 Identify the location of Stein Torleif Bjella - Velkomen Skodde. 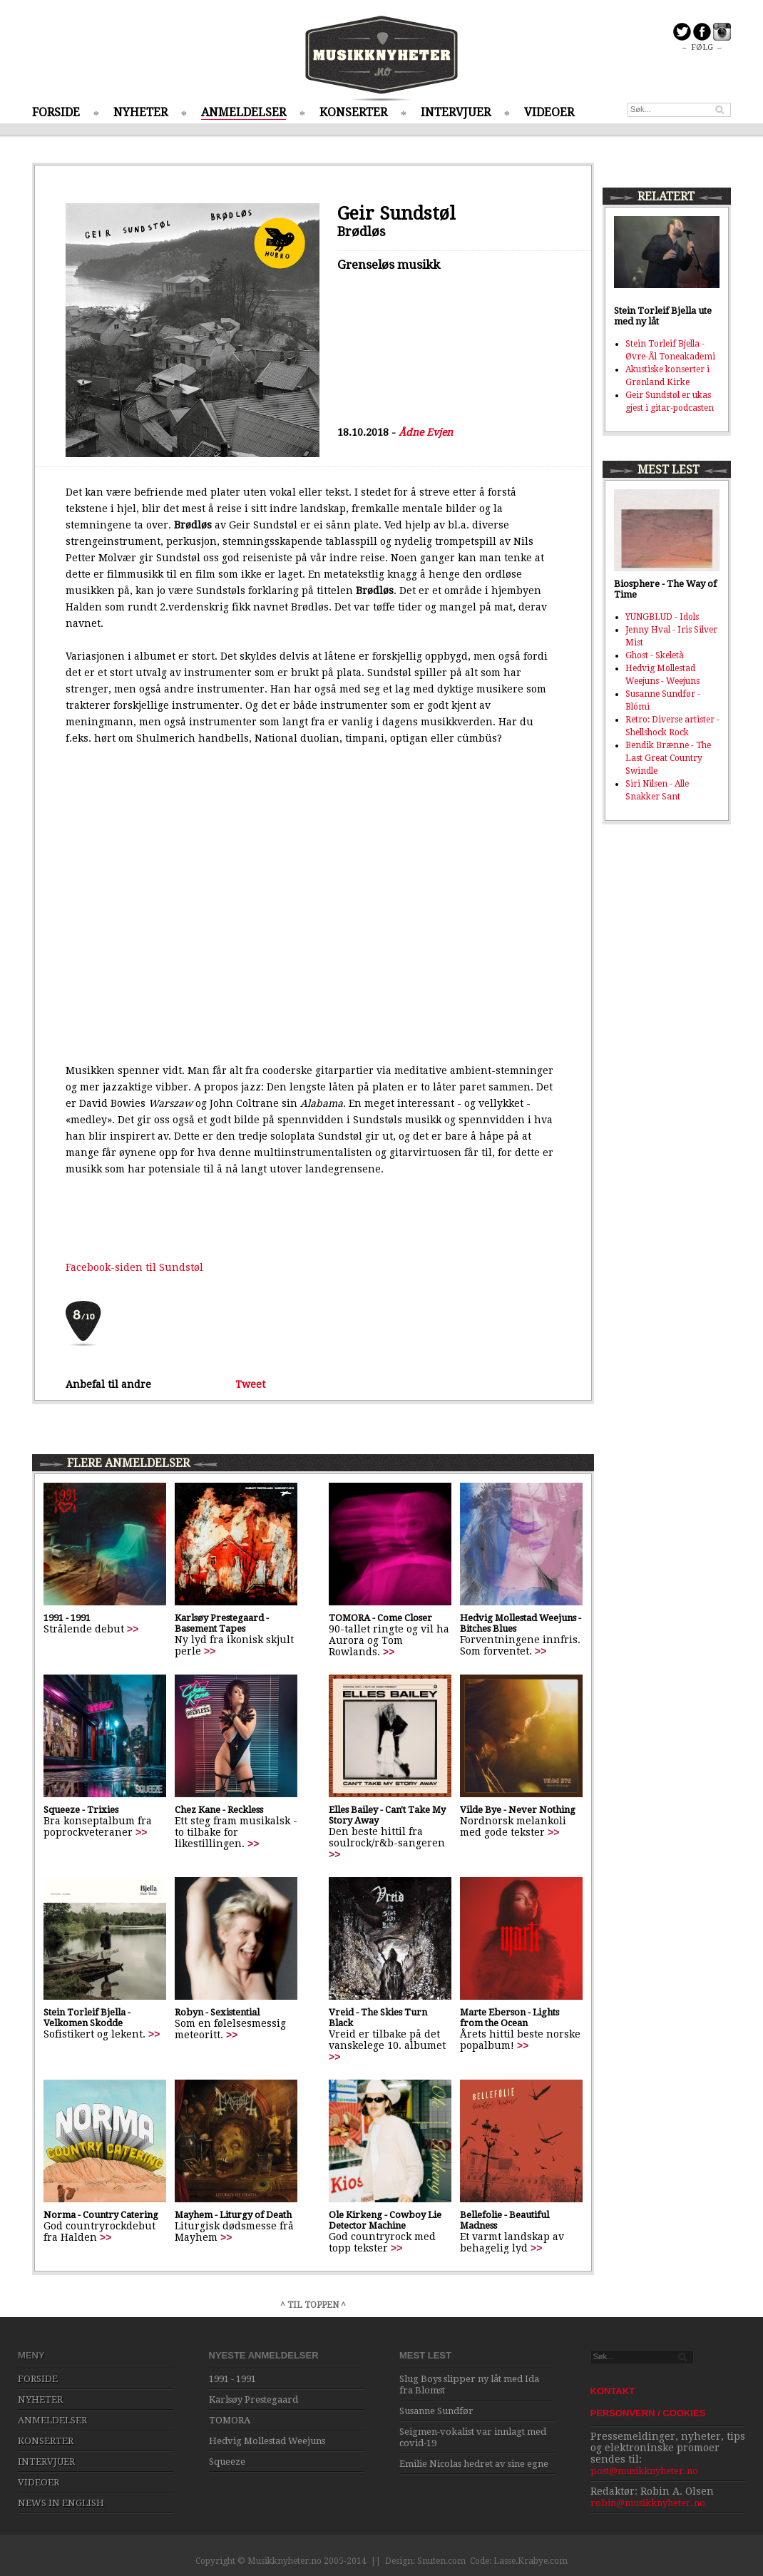
(86, 2017).